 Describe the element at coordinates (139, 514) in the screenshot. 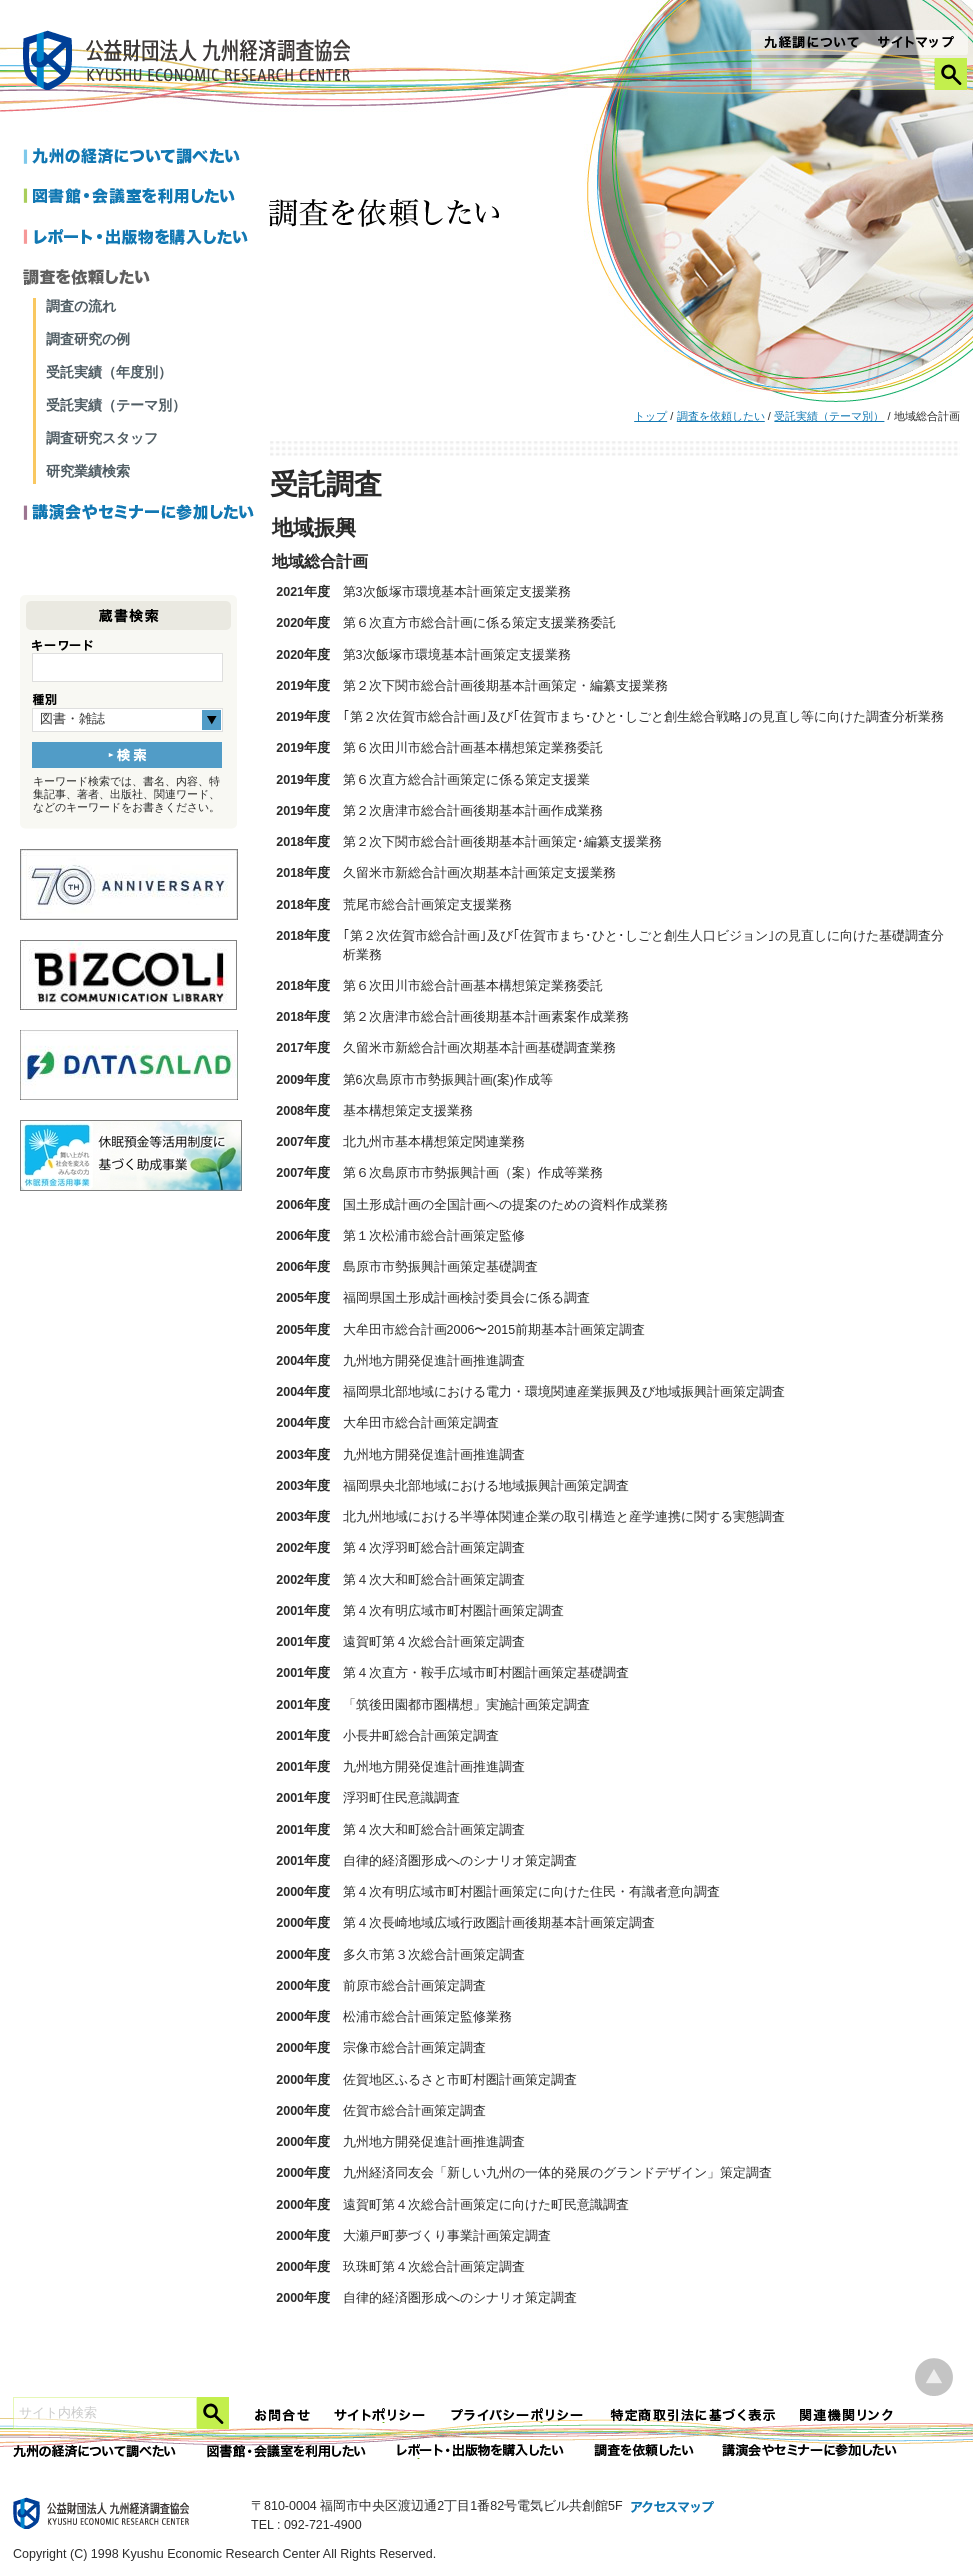

I see `講演会やセミナーに参加したい` at that location.